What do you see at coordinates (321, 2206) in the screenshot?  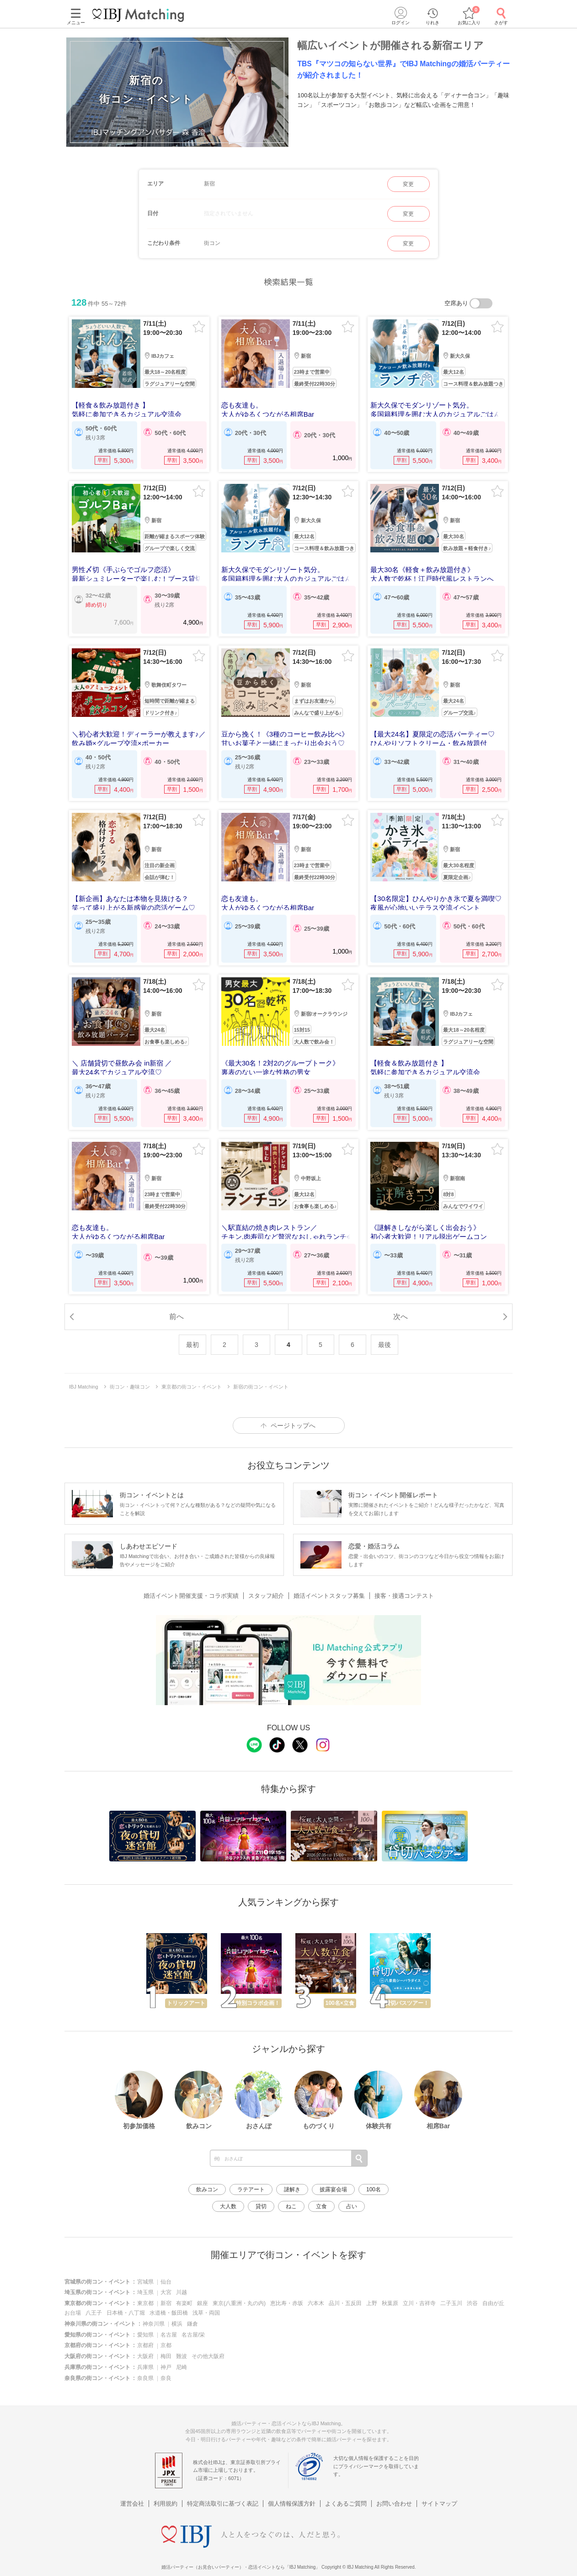 I see `立食` at bounding box center [321, 2206].